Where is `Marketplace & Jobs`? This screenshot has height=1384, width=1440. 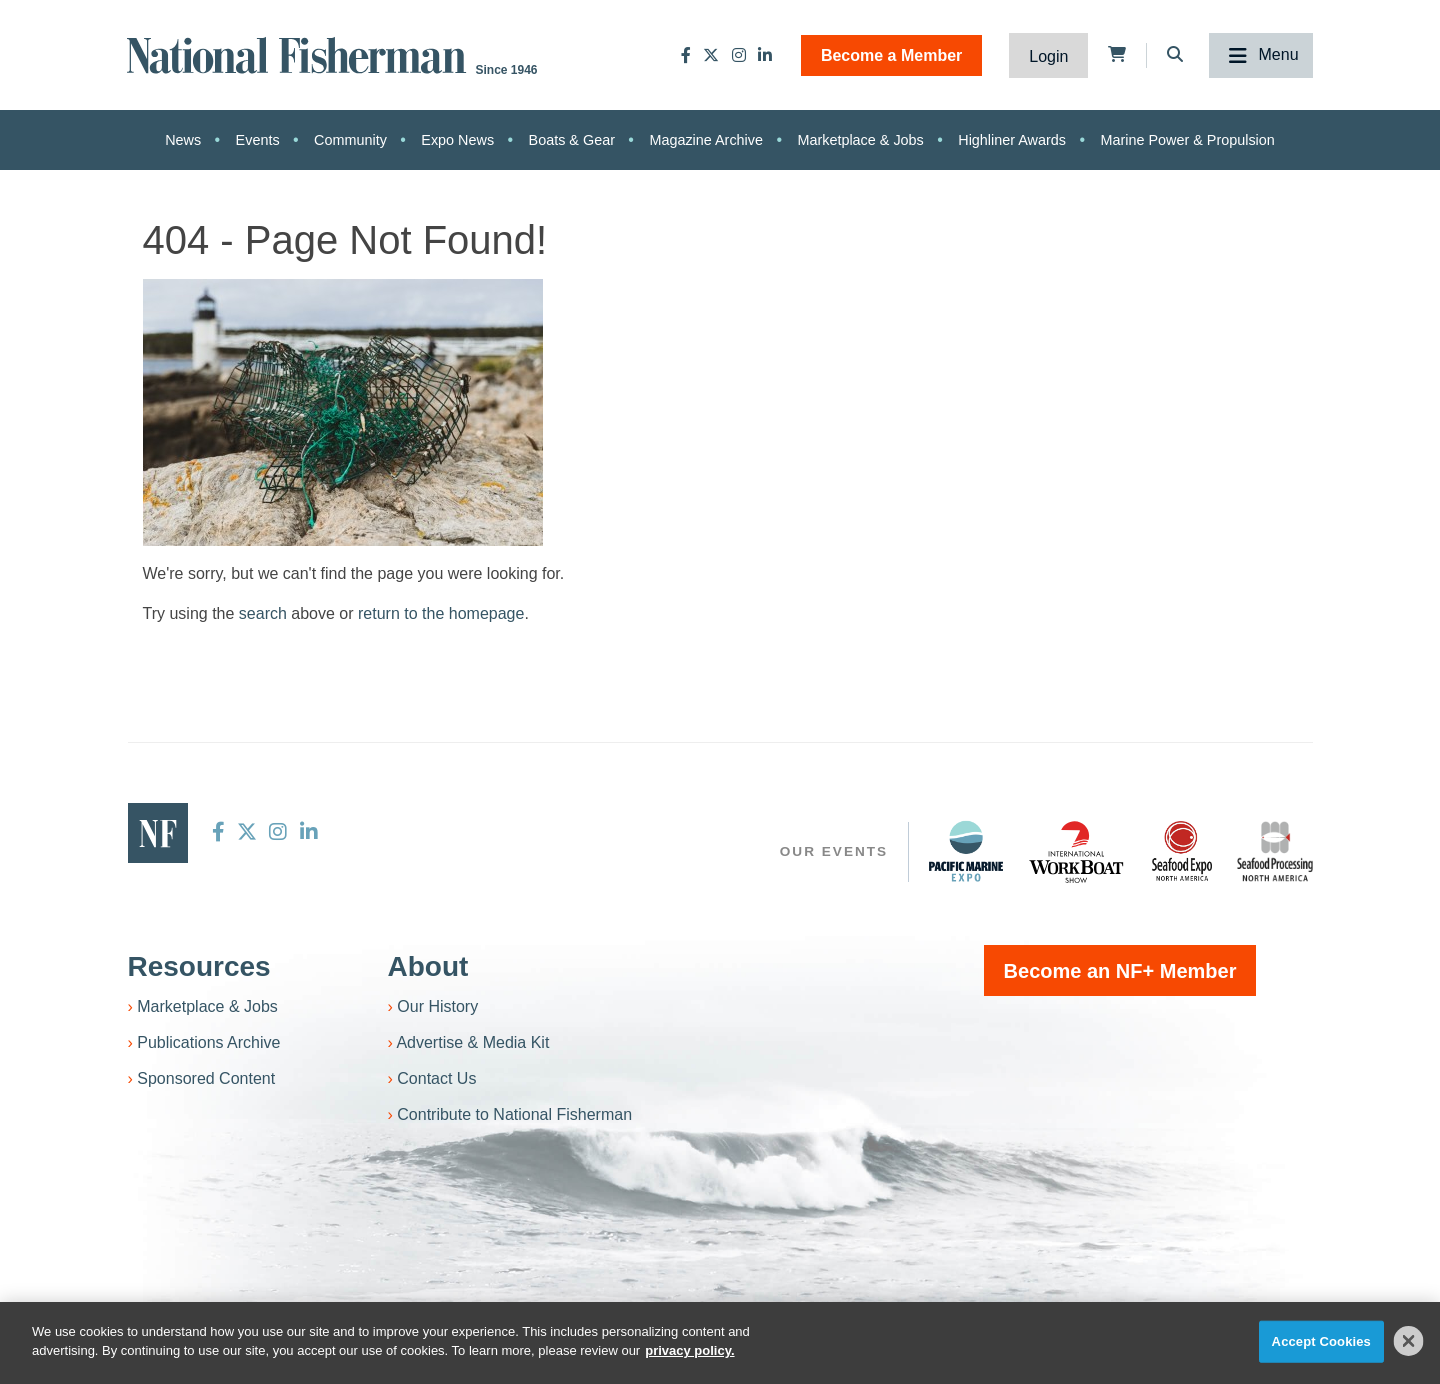 Marketplace & Jobs is located at coordinates (860, 140).